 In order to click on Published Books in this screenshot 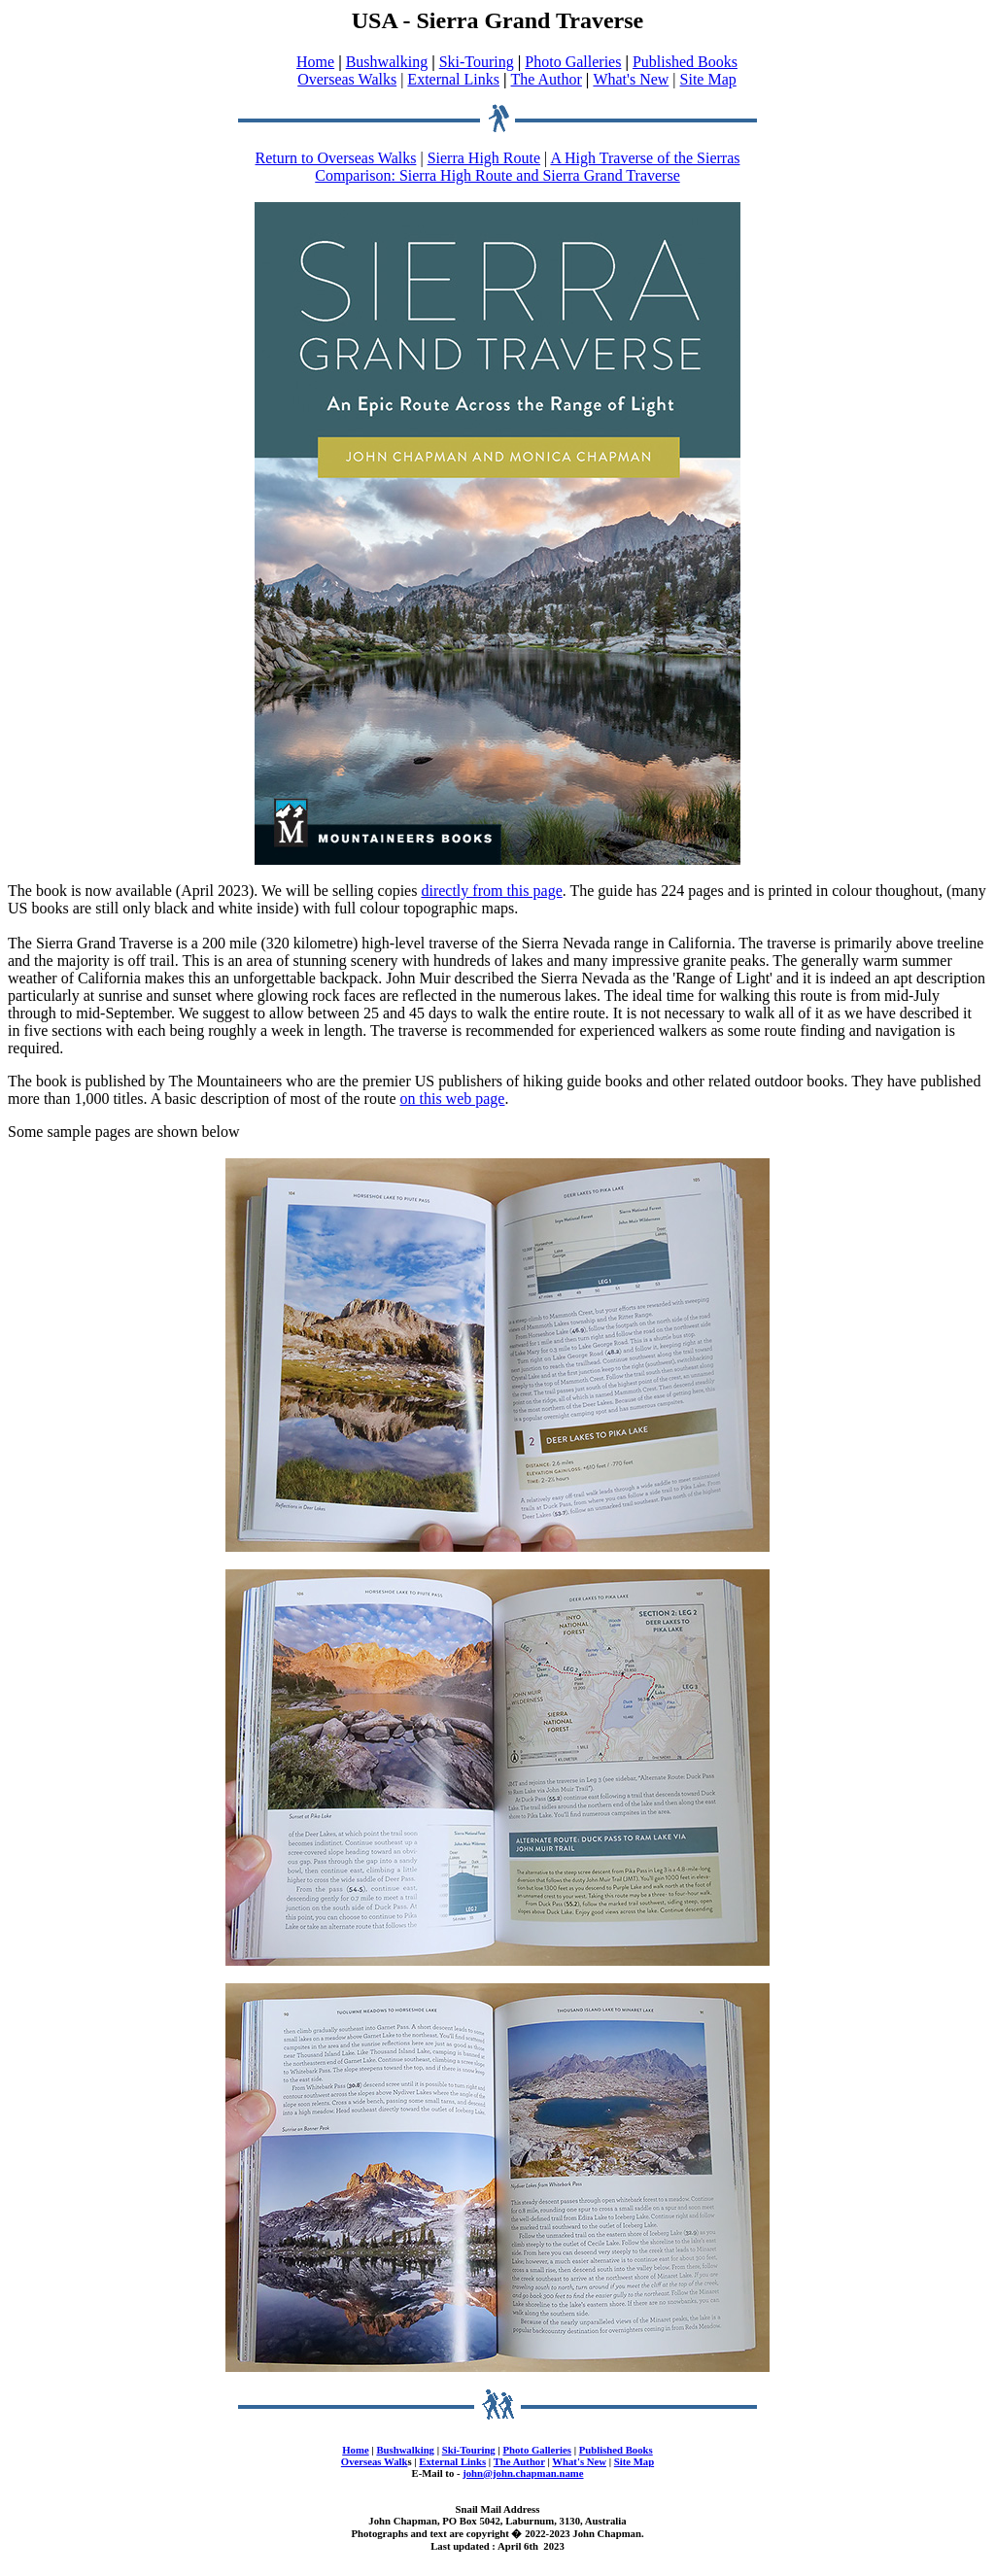, I will do `click(685, 61)`.